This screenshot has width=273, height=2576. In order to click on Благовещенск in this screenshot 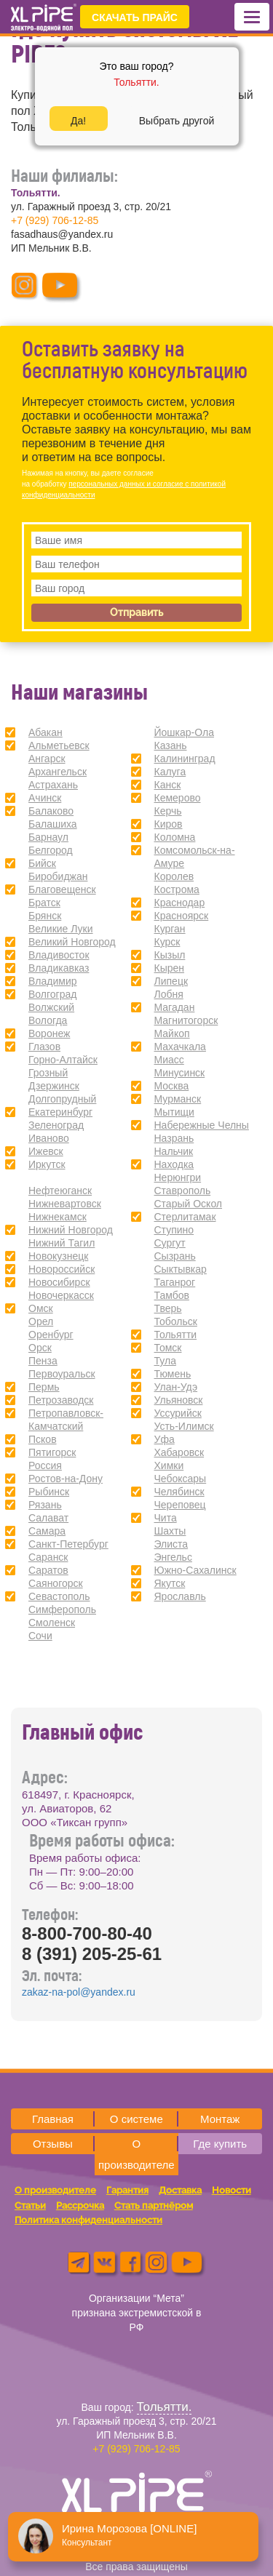, I will do `click(62, 889)`.